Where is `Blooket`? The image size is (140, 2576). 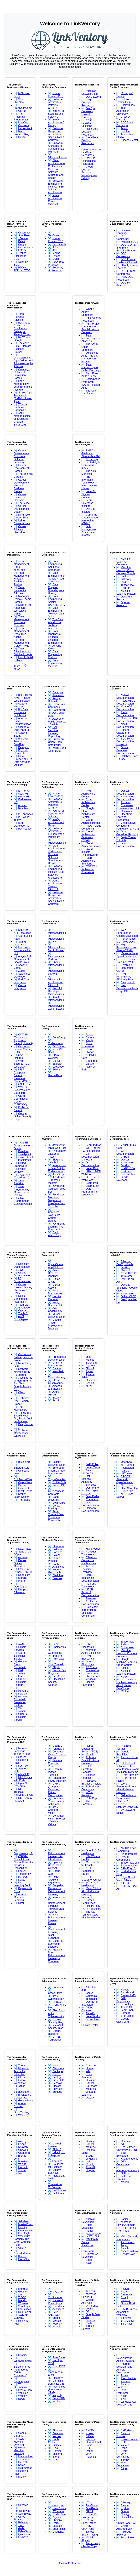
Blooket is located at coordinates (56, 2086).